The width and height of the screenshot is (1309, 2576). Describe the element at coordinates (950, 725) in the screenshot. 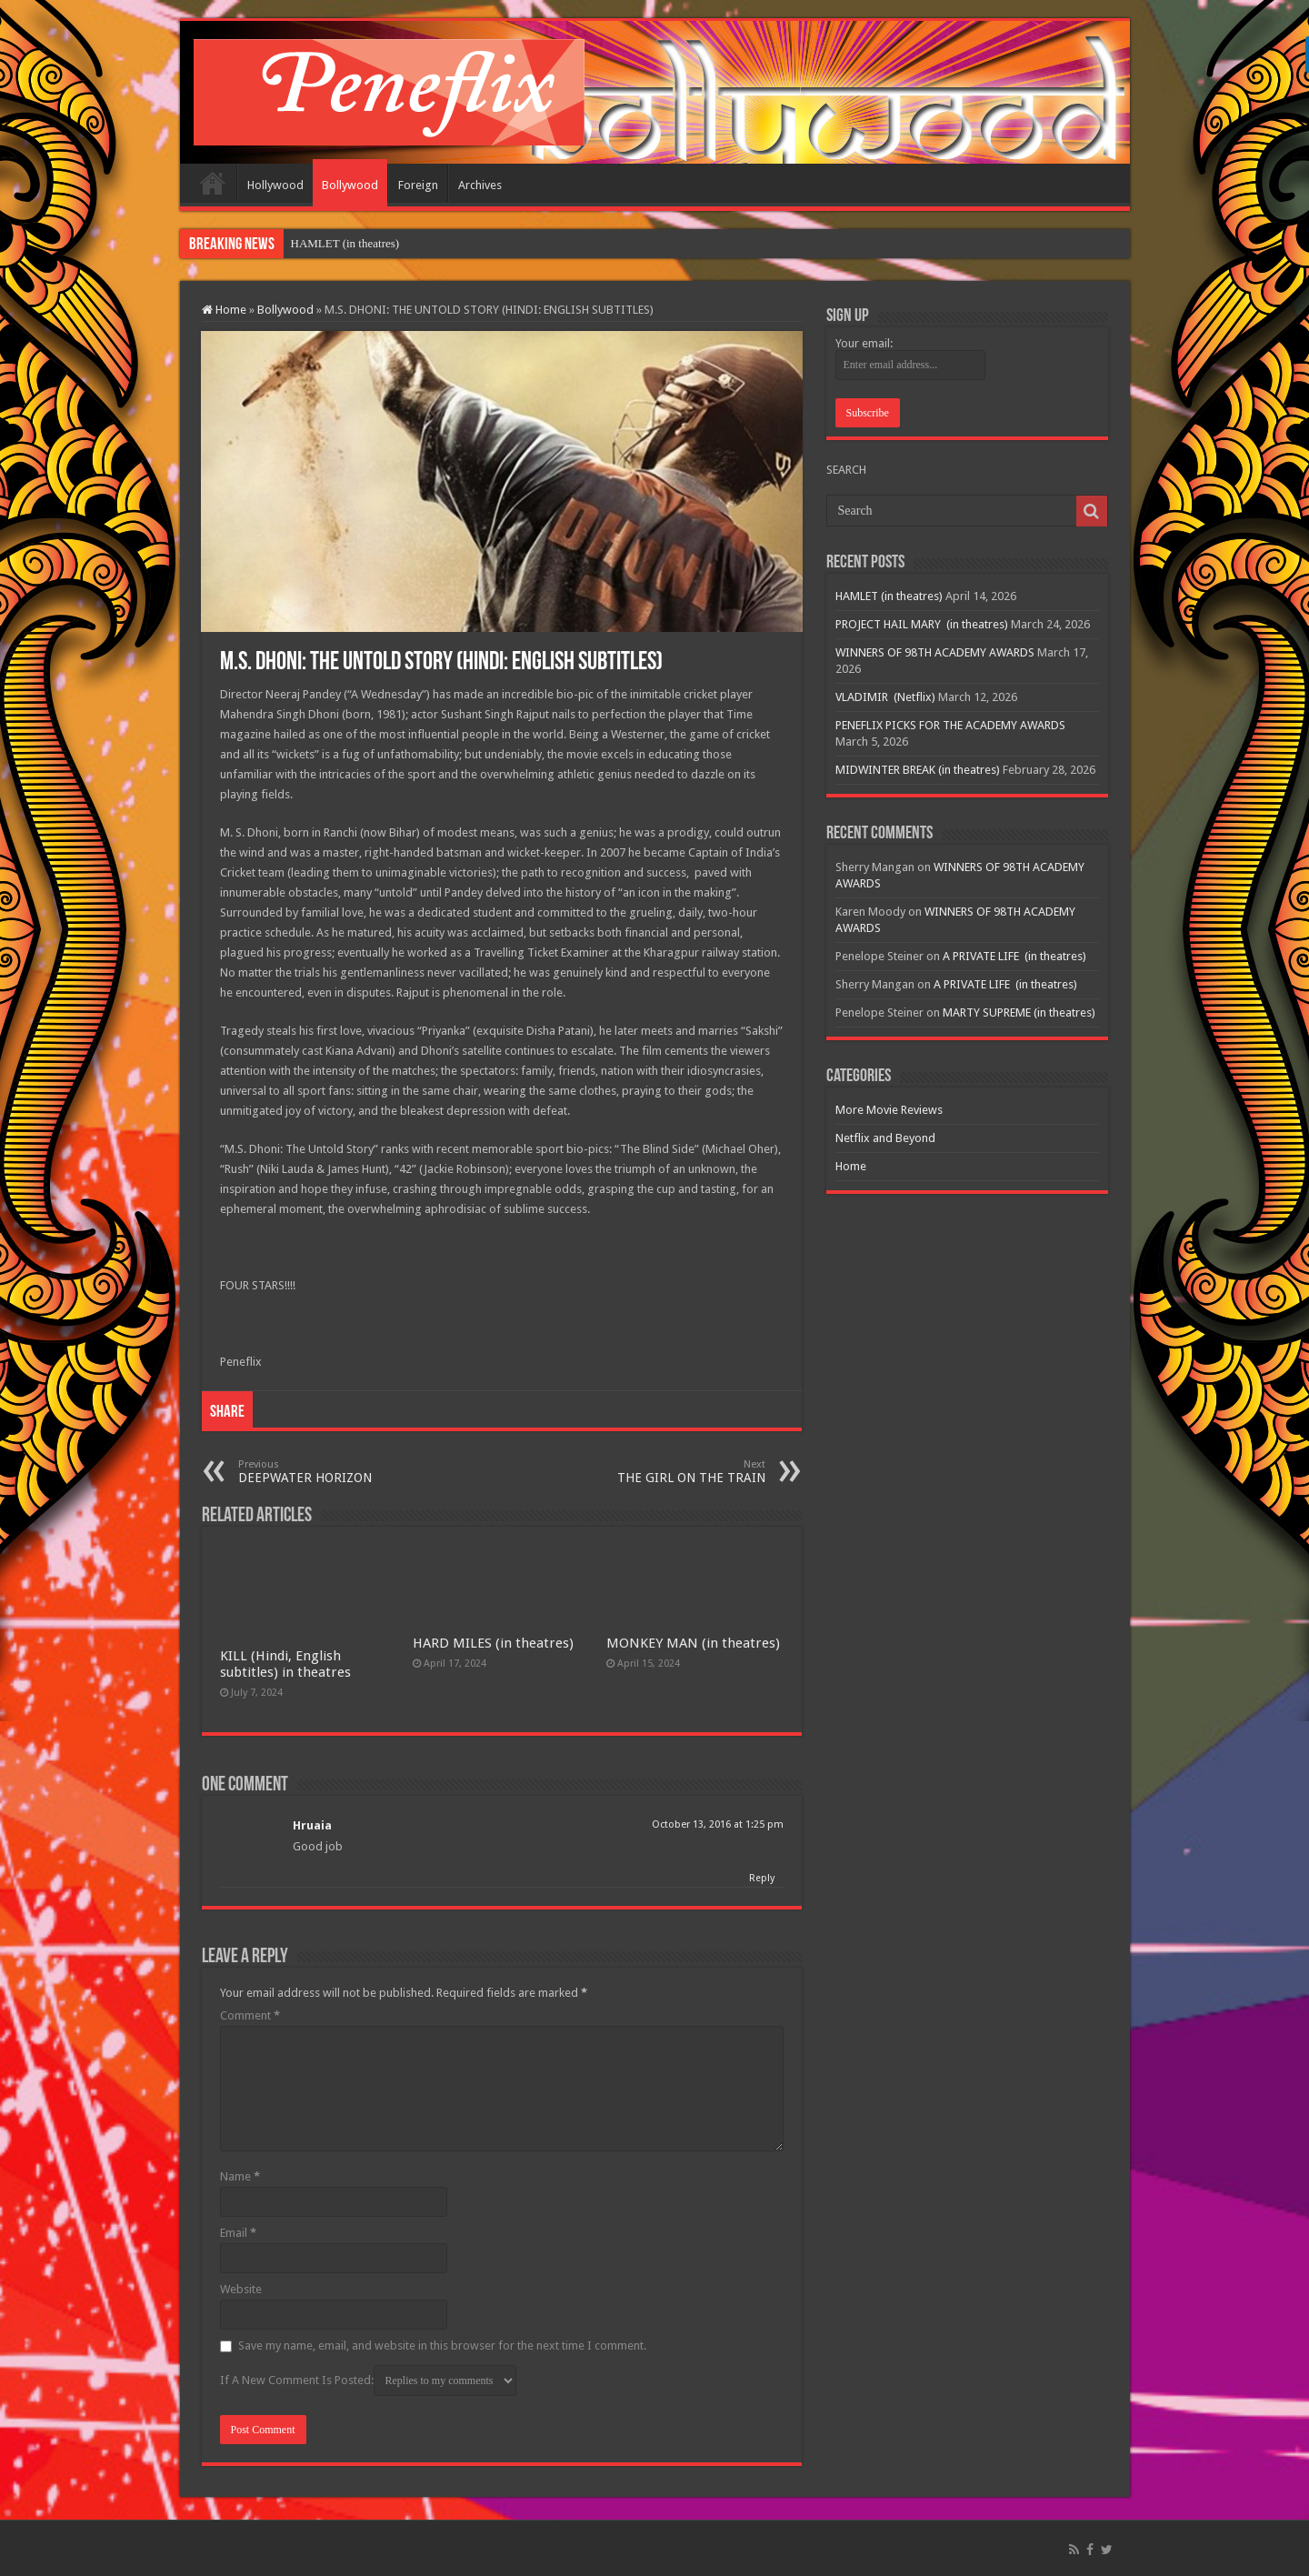

I see `PENEFLIX PICKS FOR THE ACADEMY AWARDS` at that location.